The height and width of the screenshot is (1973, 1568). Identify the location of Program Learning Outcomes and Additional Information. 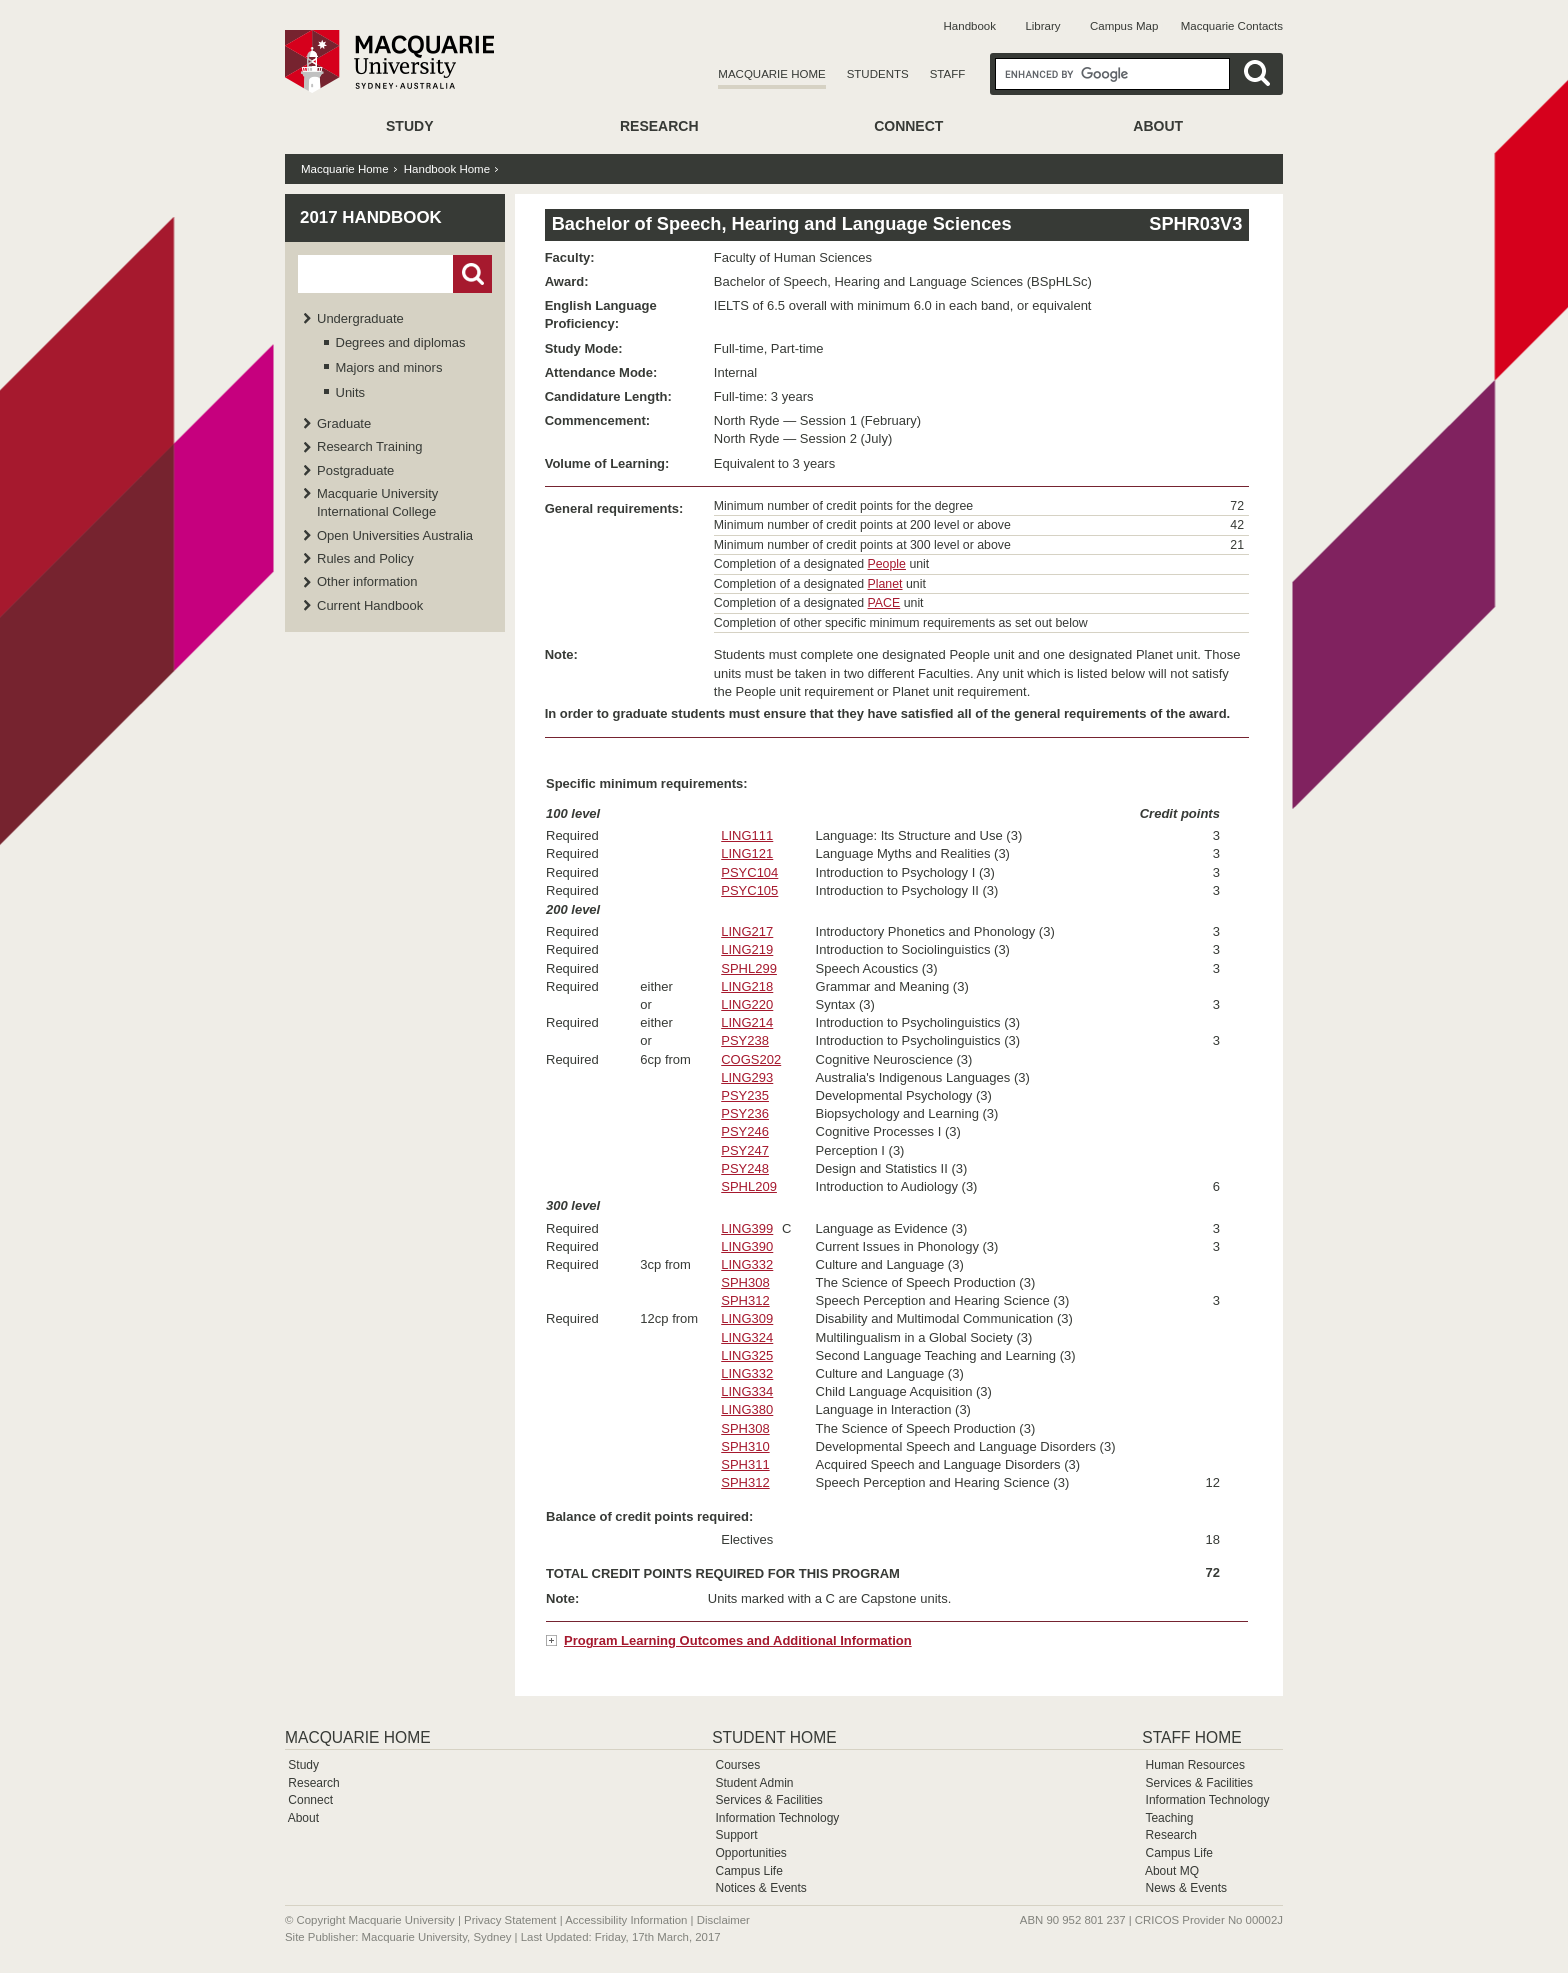
(738, 1640).